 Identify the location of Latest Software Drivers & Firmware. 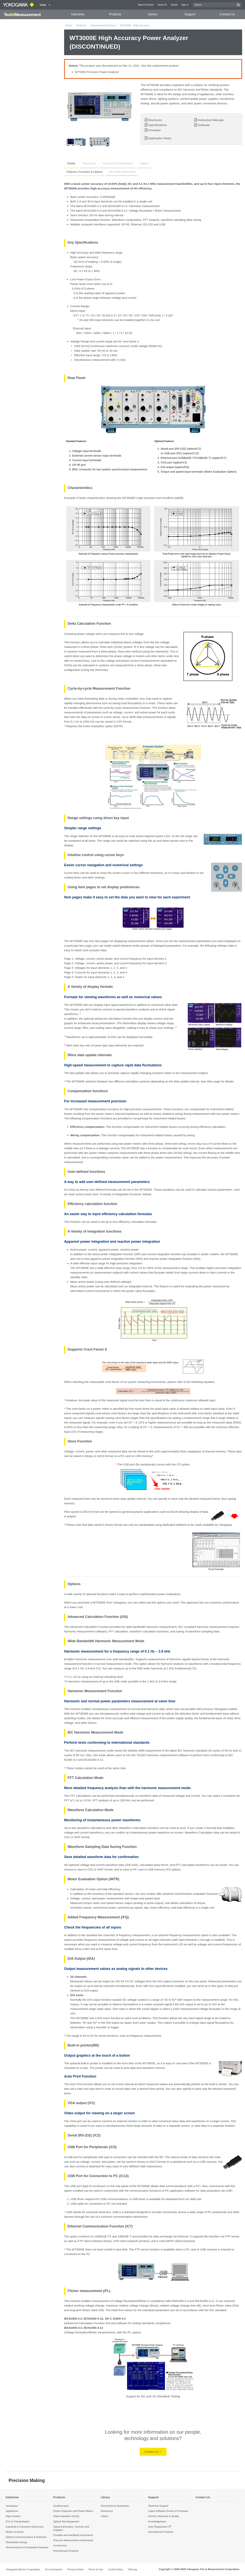
(168, 2511).